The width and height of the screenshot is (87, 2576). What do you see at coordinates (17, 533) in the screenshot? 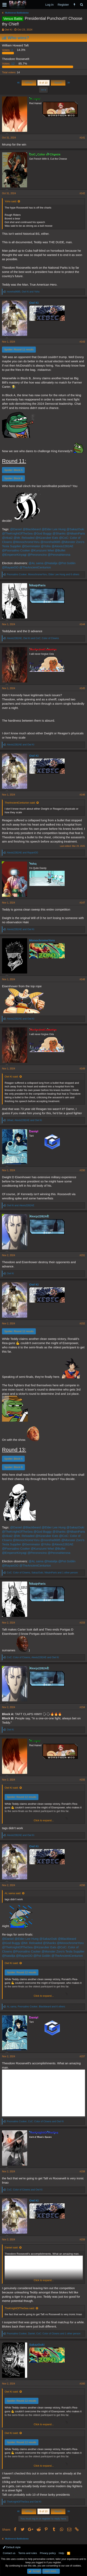
I see `@TheKnightOfTheSea` at bounding box center [17, 533].